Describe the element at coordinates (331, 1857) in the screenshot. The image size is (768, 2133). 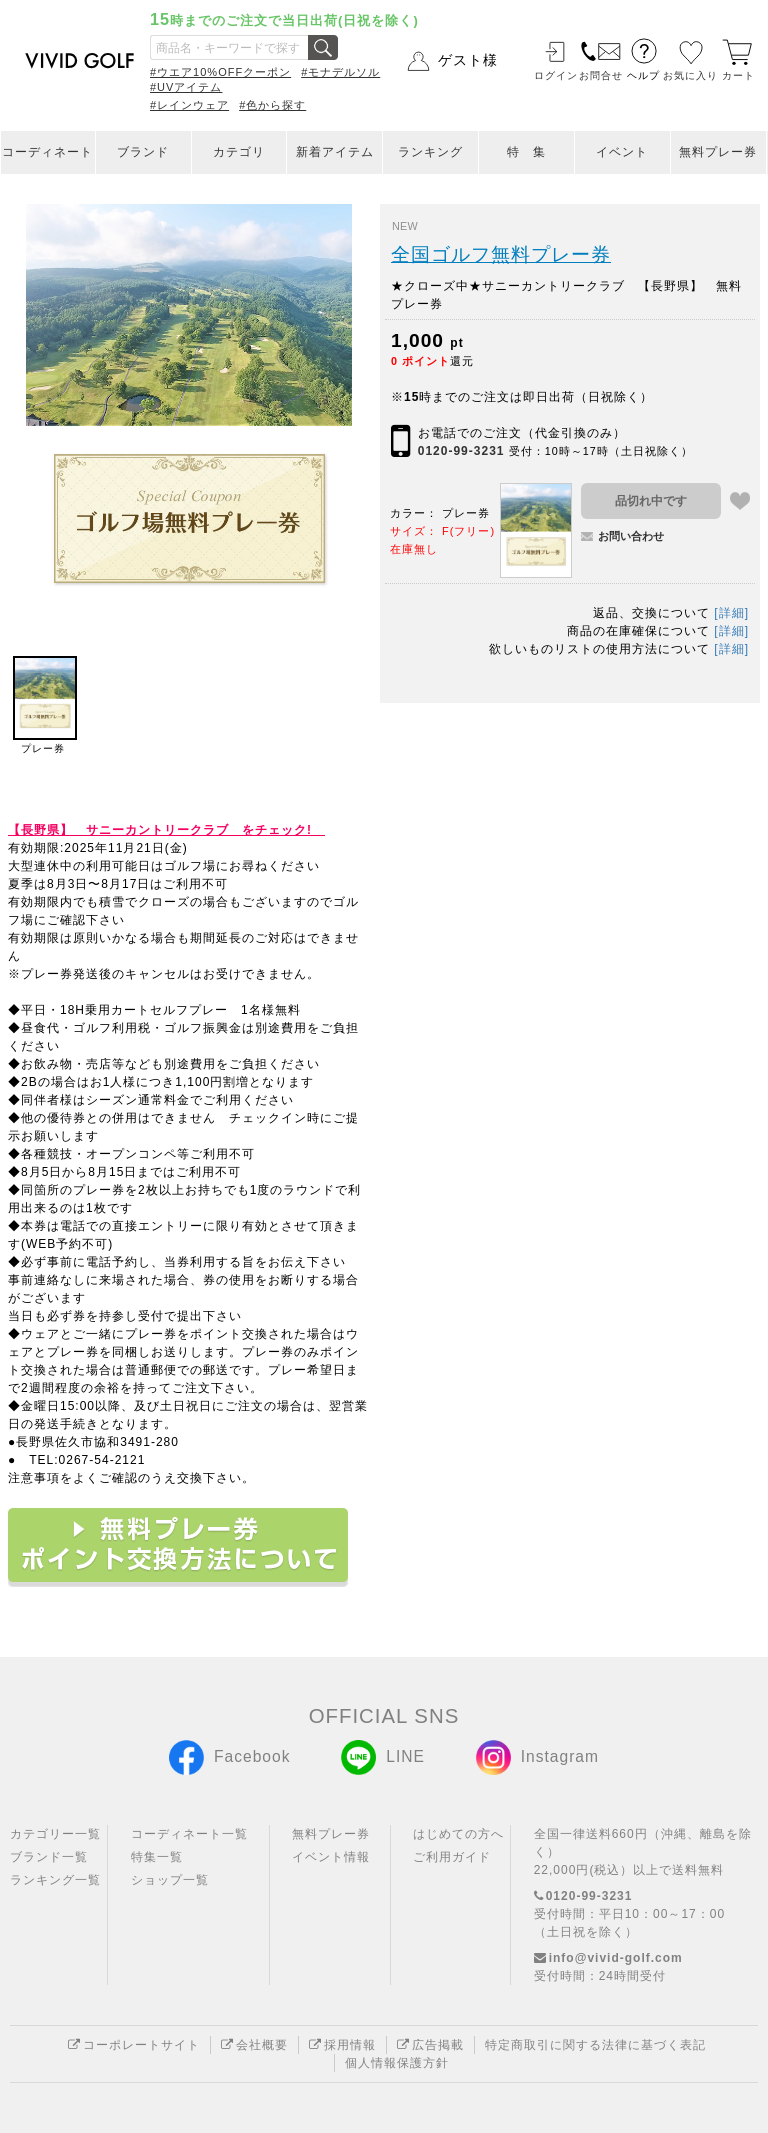
I see `イベント情報` at that location.